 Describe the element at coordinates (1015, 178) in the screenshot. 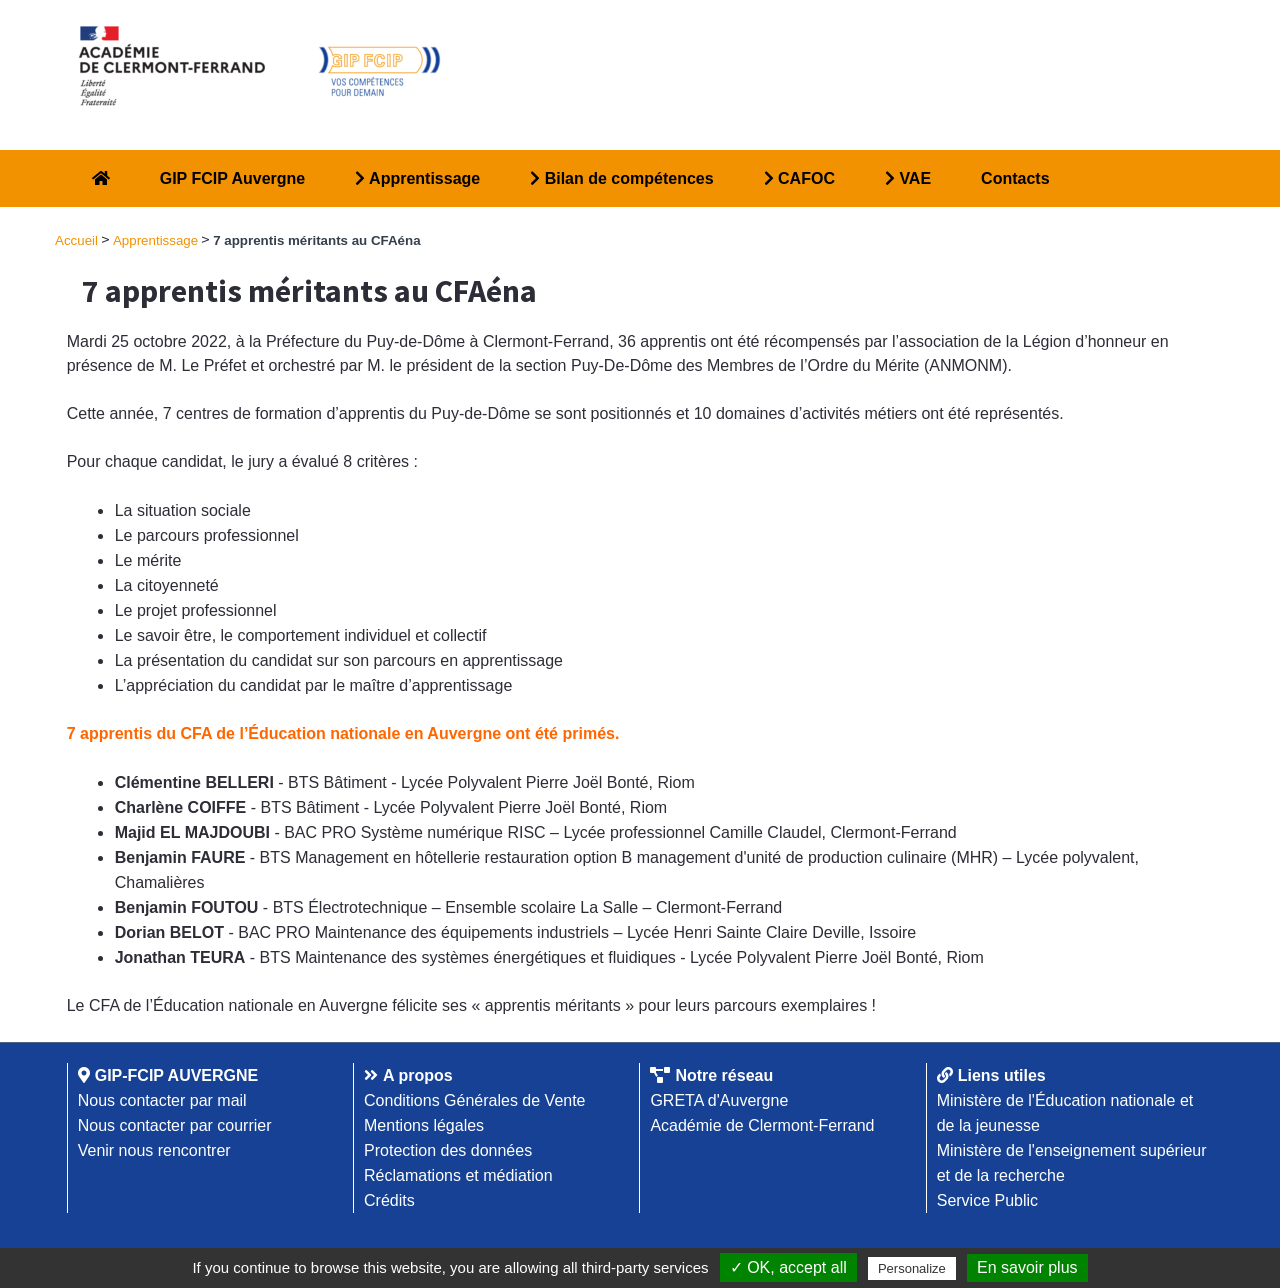

I see `Contacts` at that location.